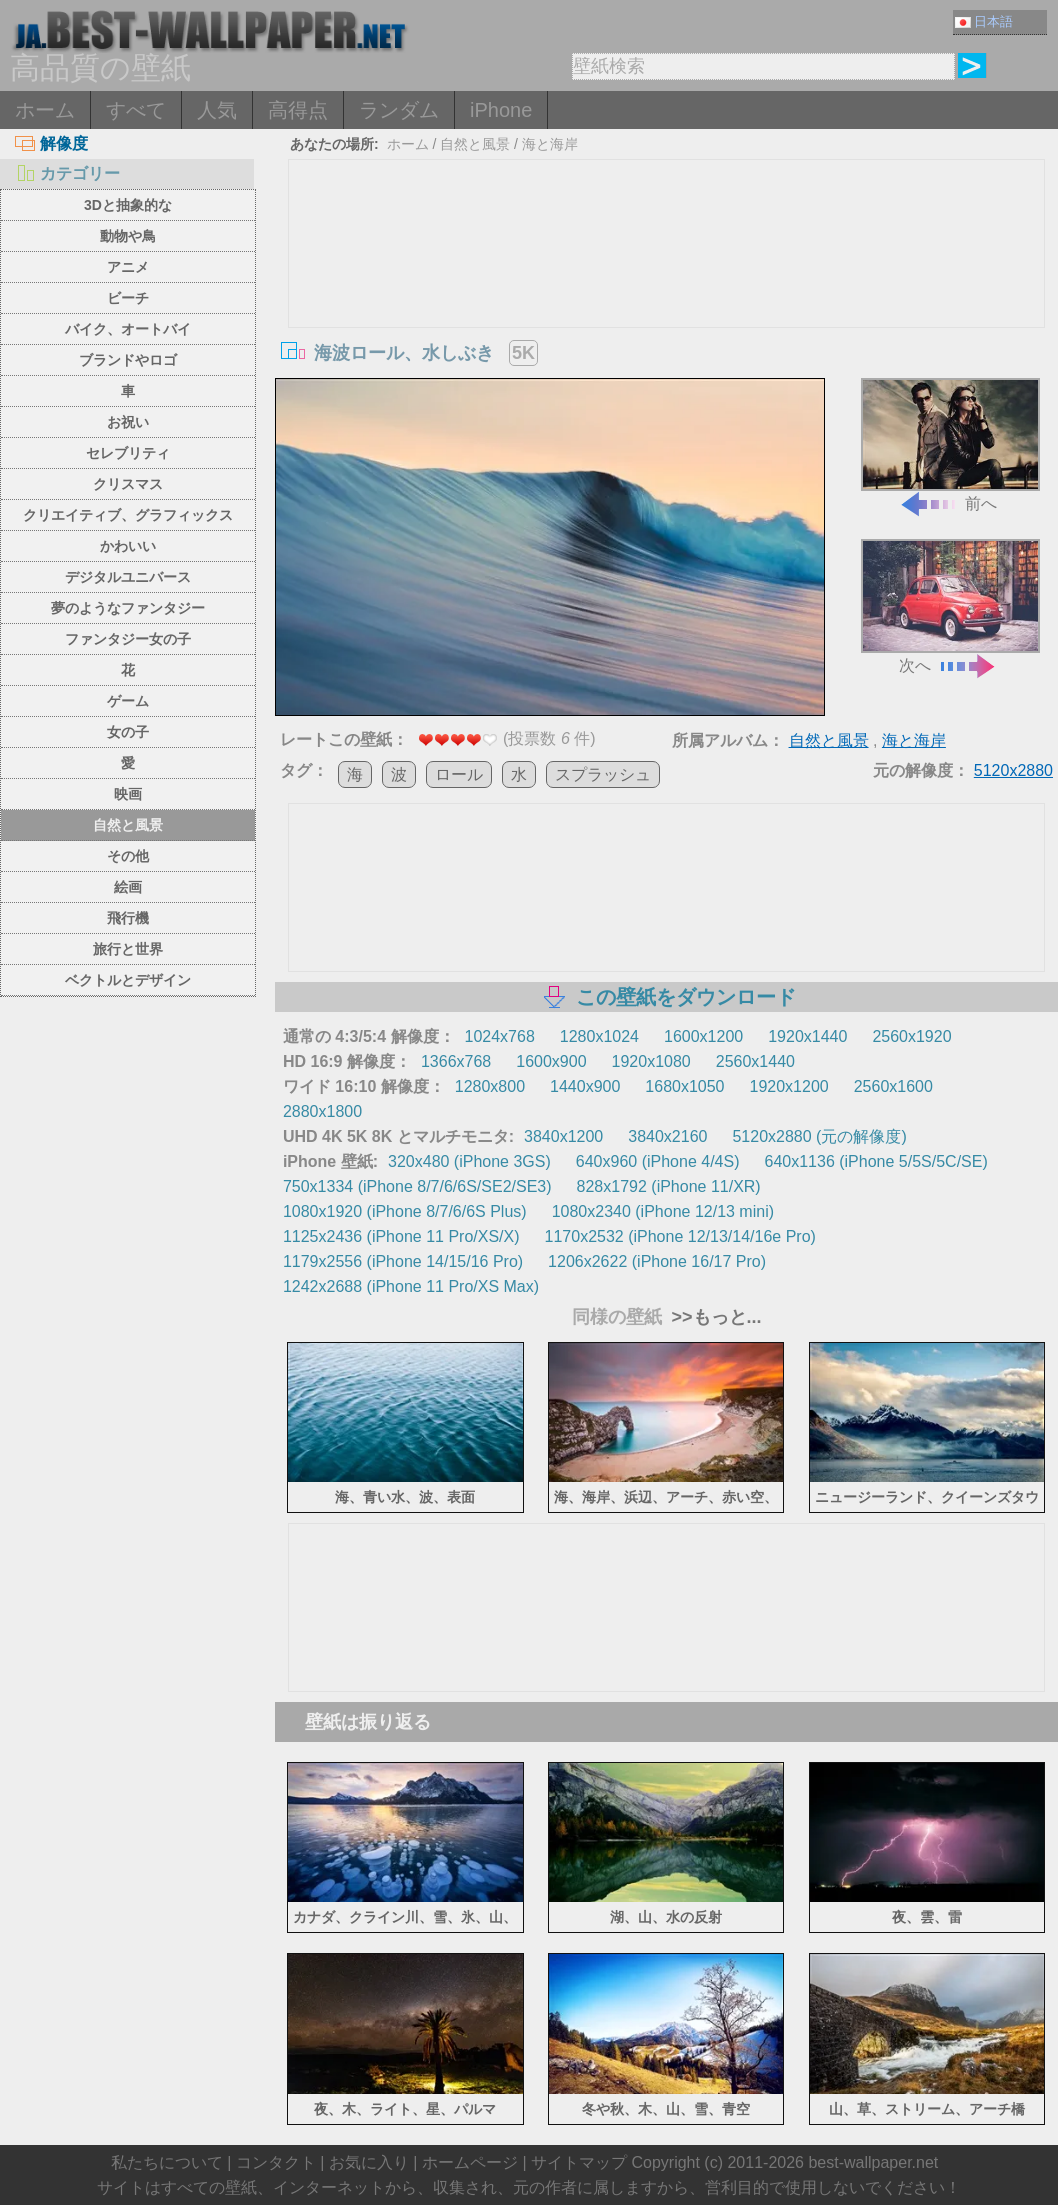 The height and width of the screenshot is (2205, 1058). Describe the element at coordinates (128, 701) in the screenshot. I see `ゲーム` at that location.